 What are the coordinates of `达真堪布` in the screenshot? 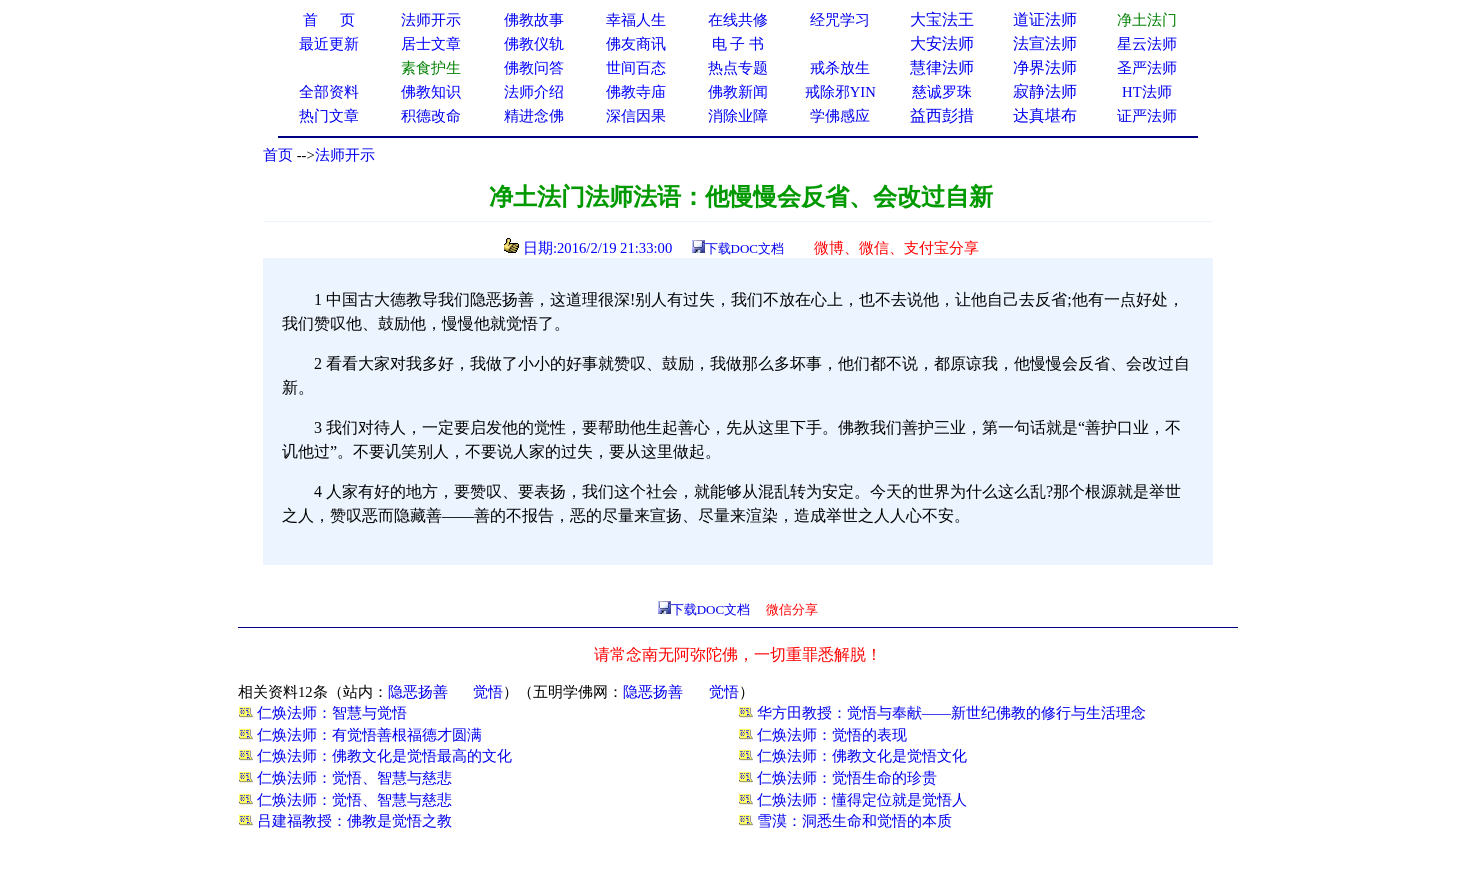 It's located at (1045, 115).